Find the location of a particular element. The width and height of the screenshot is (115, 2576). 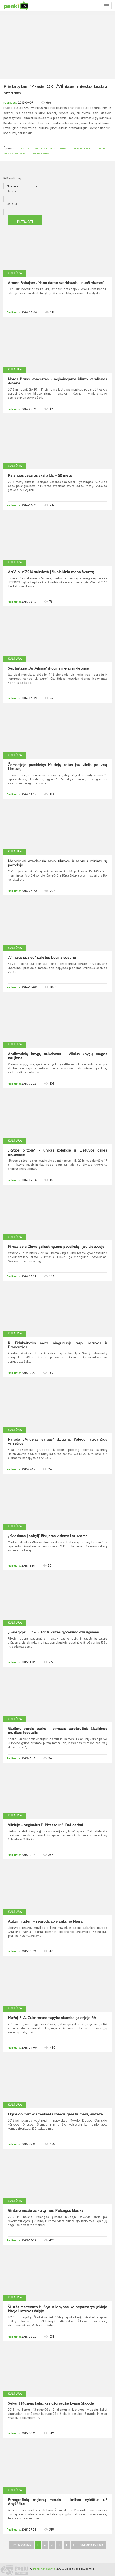

OKT is located at coordinates (23, 148).